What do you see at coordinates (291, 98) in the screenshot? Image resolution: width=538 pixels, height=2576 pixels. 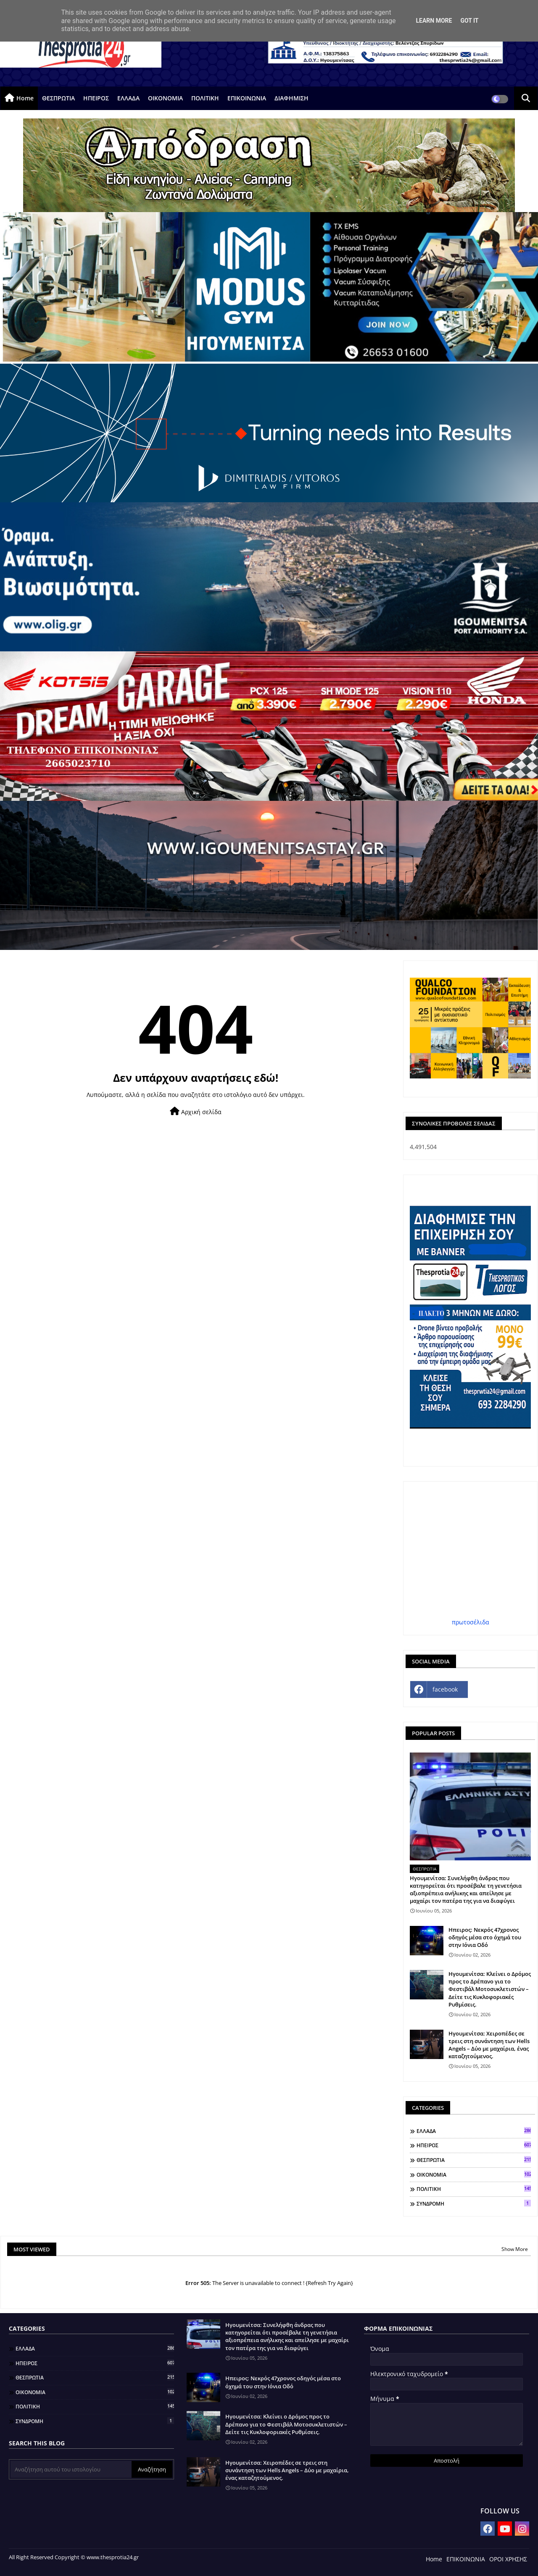 I see `ΔΙΑΦΗΜΙΣΗ` at bounding box center [291, 98].